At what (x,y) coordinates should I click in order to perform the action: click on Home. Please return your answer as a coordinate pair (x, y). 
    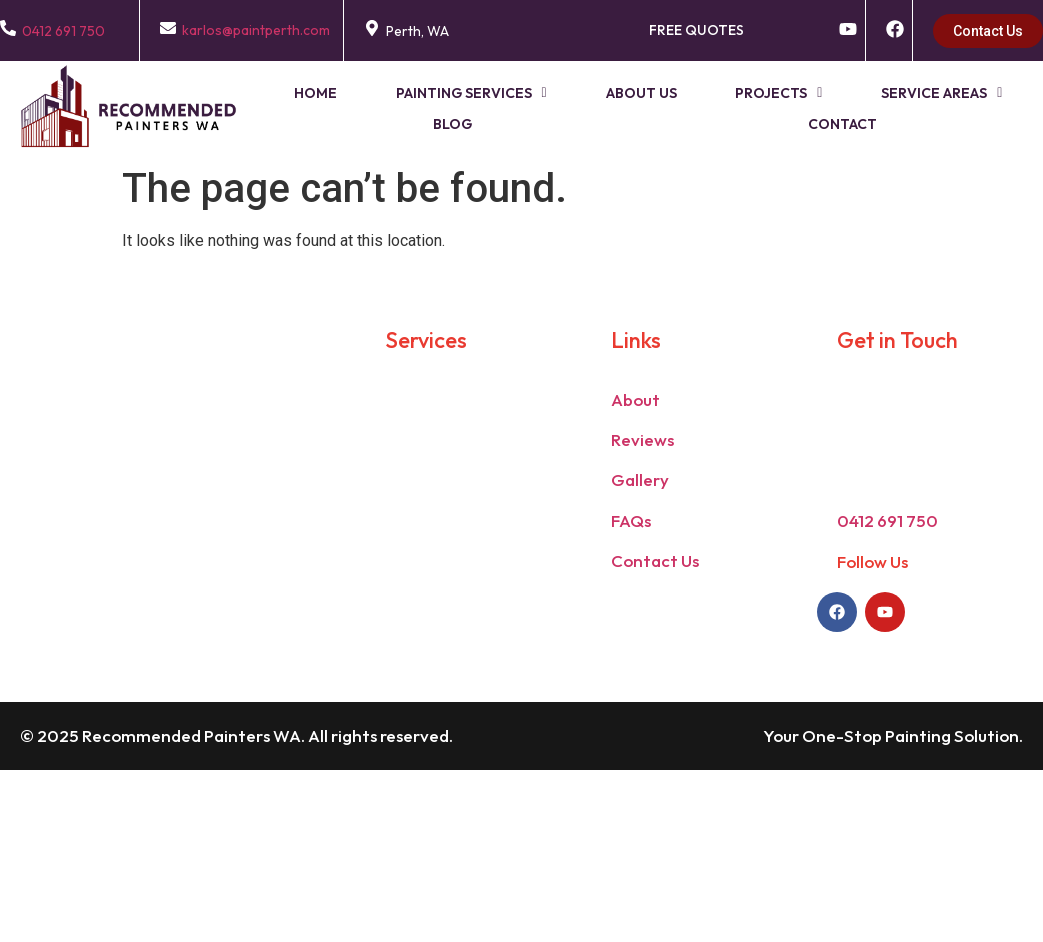
    Looking at the image, I should click on (300, 92).